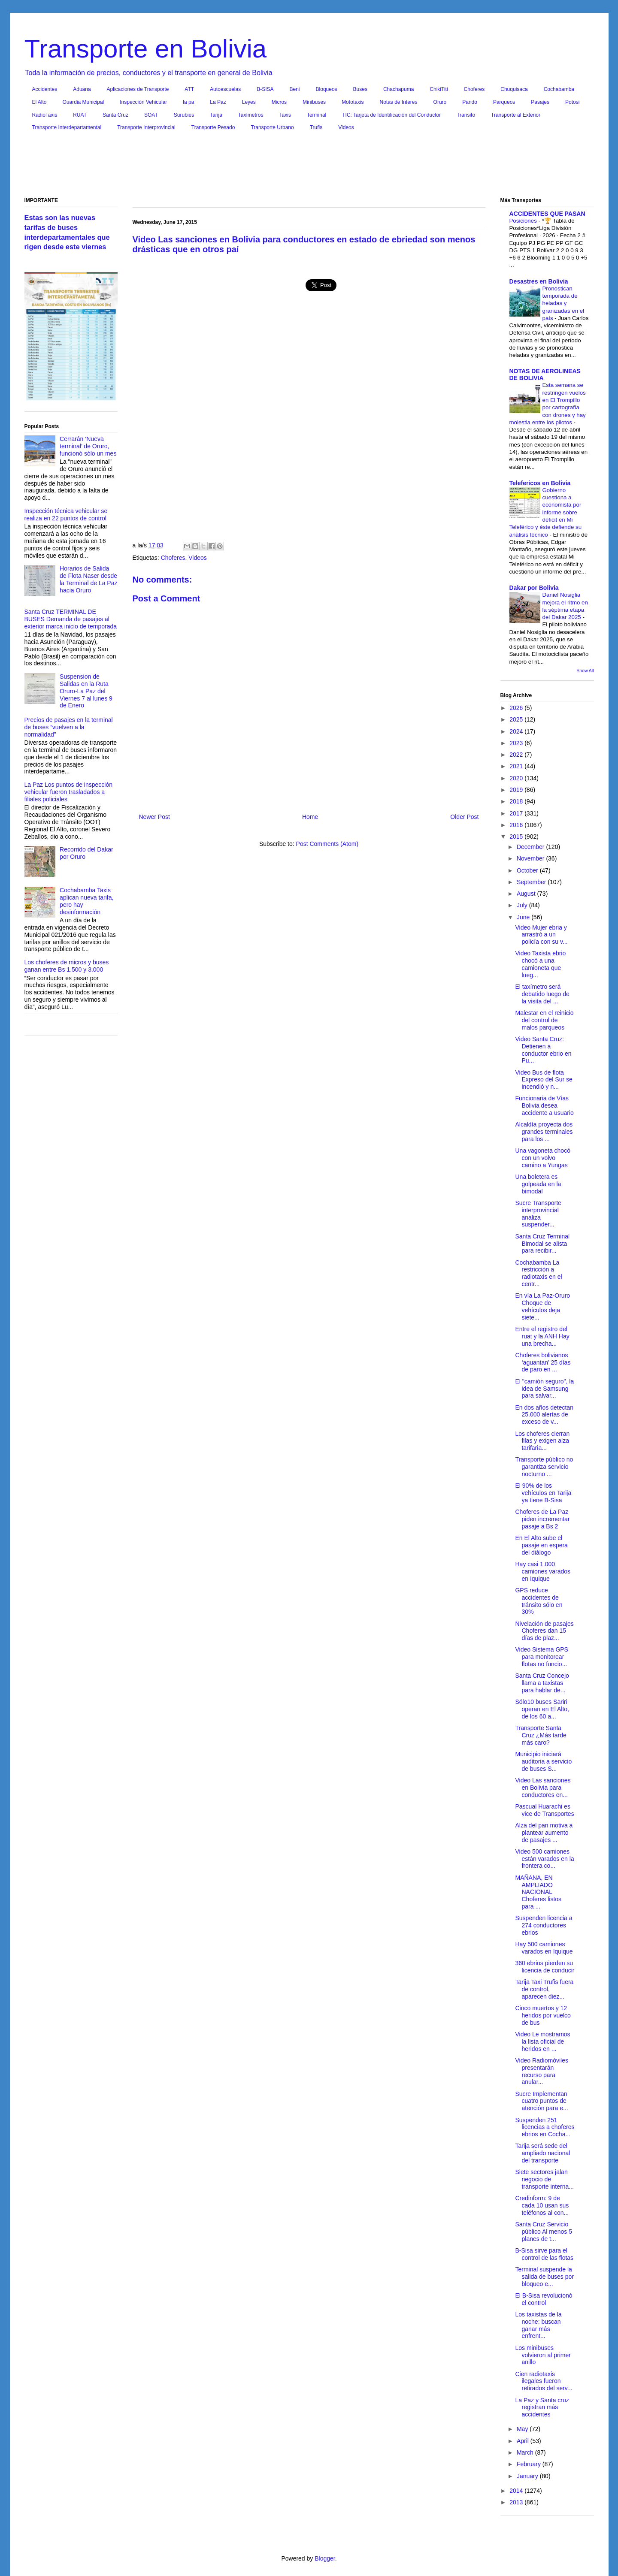 This screenshot has width=618, height=2576. What do you see at coordinates (540, 102) in the screenshot?
I see `Pasajes` at bounding box center [540, 102].